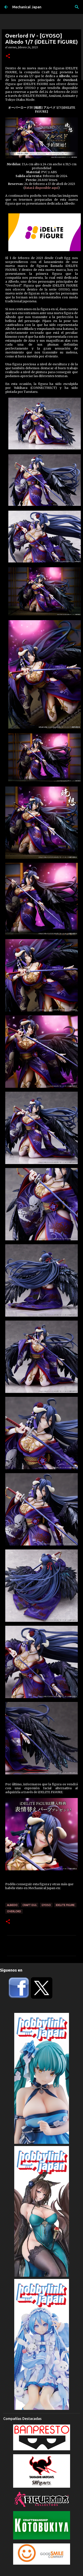  What do you see at coordinates (26, 7) in the screenshot?
I see `Mechanical Japan` at bounding box center [26, 7].